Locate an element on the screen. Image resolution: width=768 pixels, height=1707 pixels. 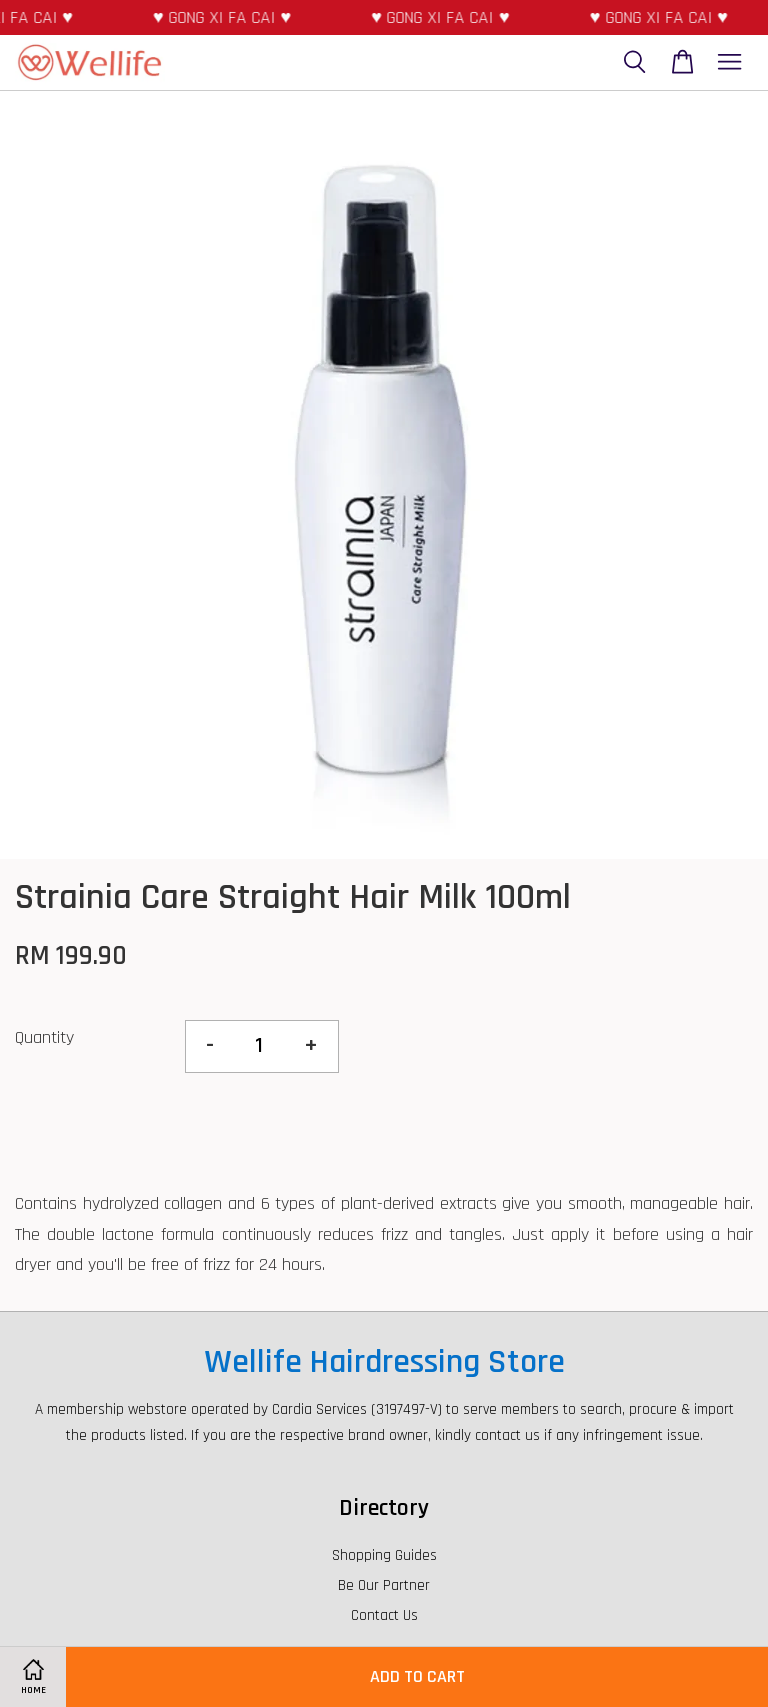
Be Our Partner is located at coordinates (384, 1585).